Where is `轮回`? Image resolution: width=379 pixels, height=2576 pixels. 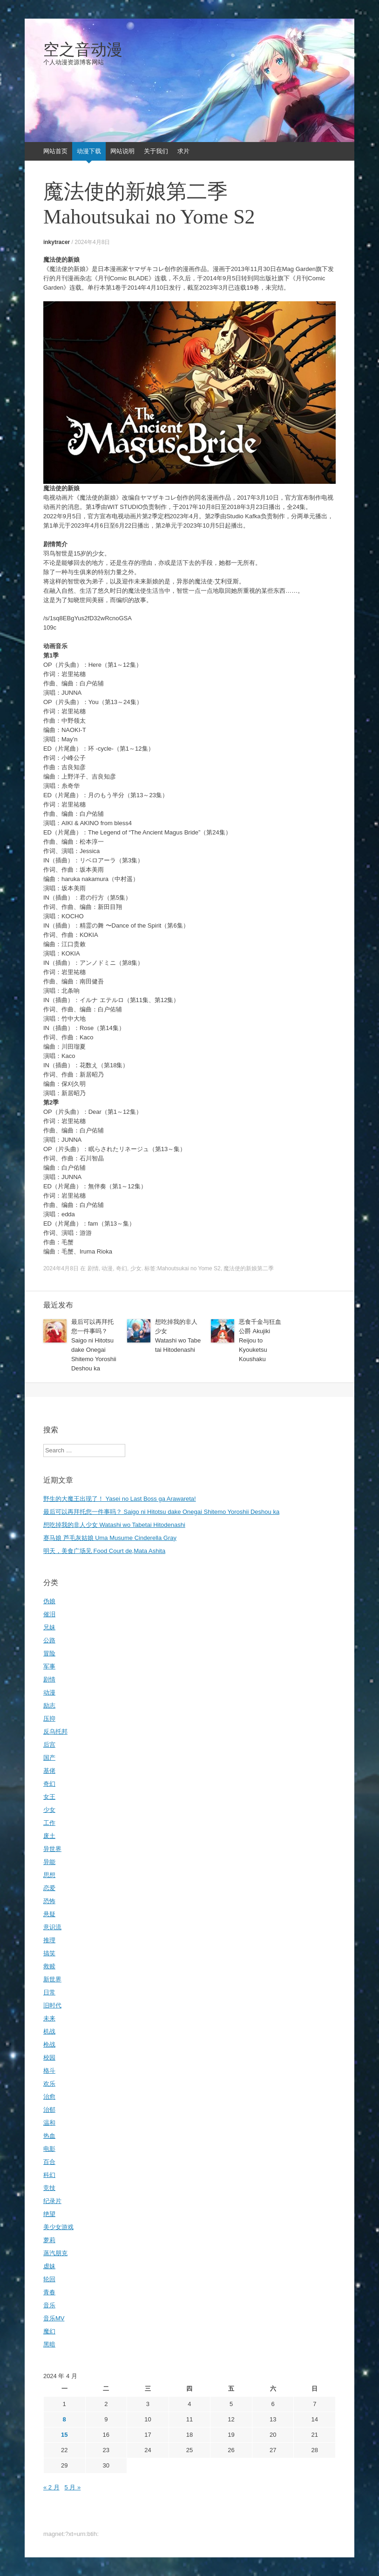
轮回 is located at coordinates (49, 2279).